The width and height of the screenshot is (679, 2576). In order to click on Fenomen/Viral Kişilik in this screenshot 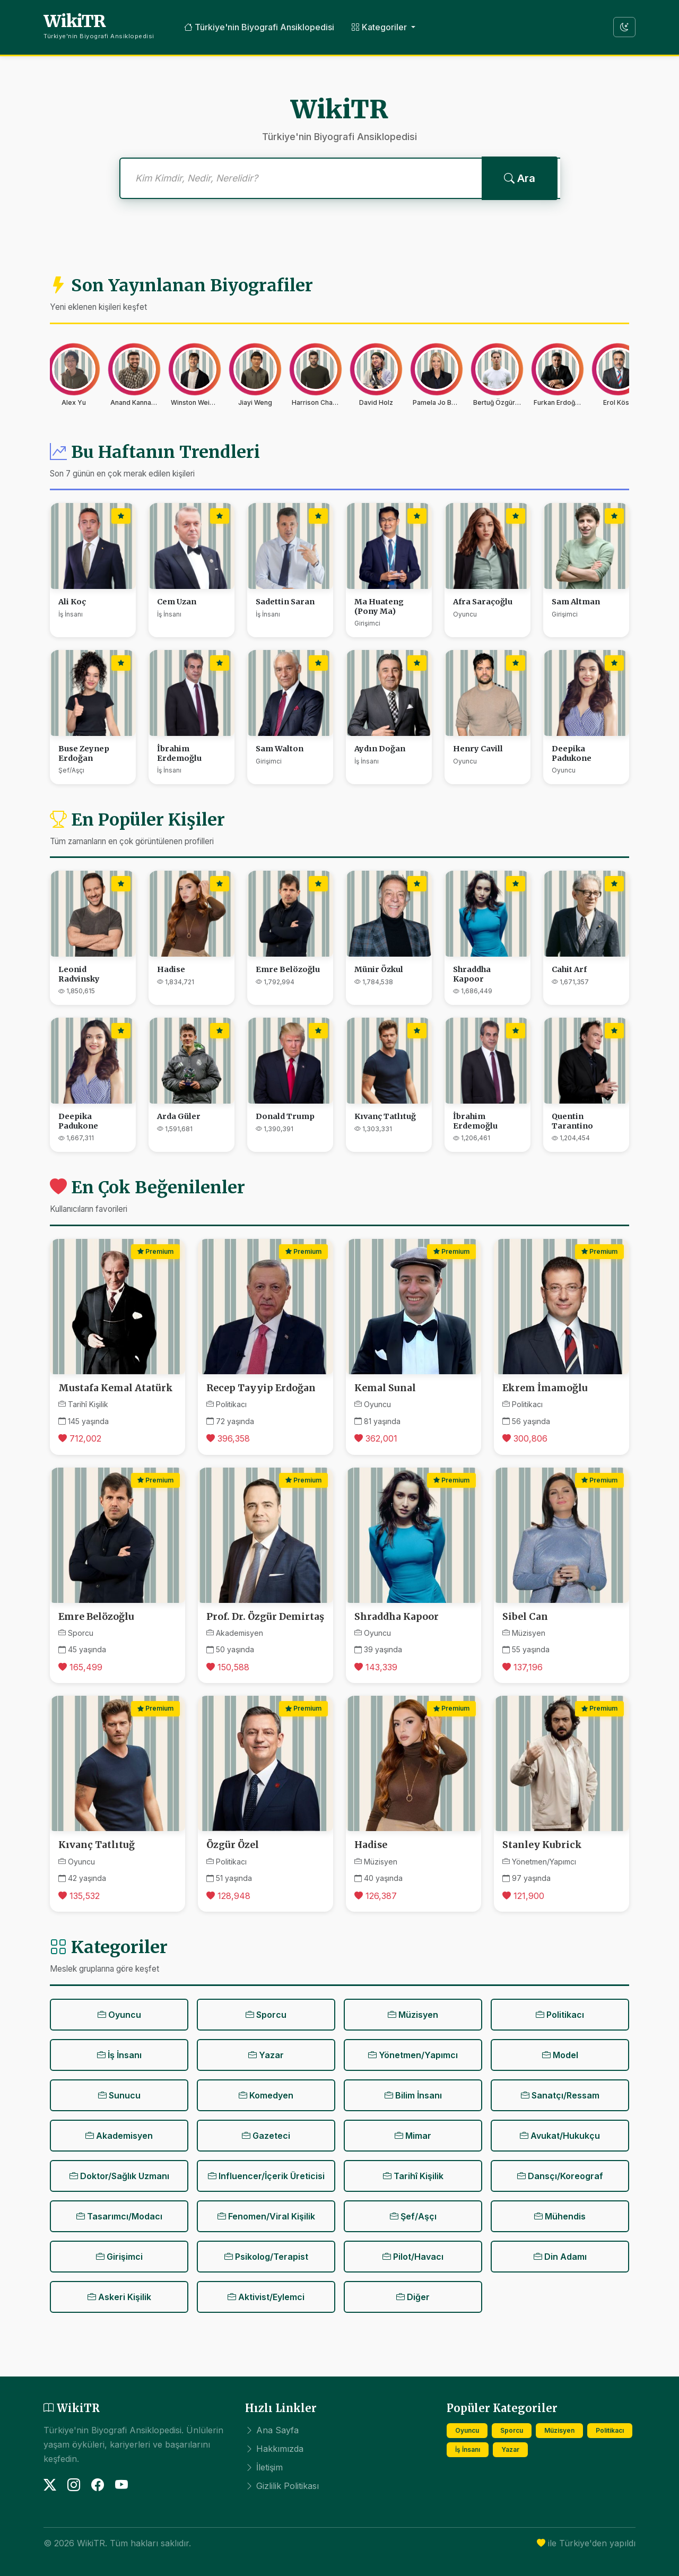, I will do `click(266, 2216)`.